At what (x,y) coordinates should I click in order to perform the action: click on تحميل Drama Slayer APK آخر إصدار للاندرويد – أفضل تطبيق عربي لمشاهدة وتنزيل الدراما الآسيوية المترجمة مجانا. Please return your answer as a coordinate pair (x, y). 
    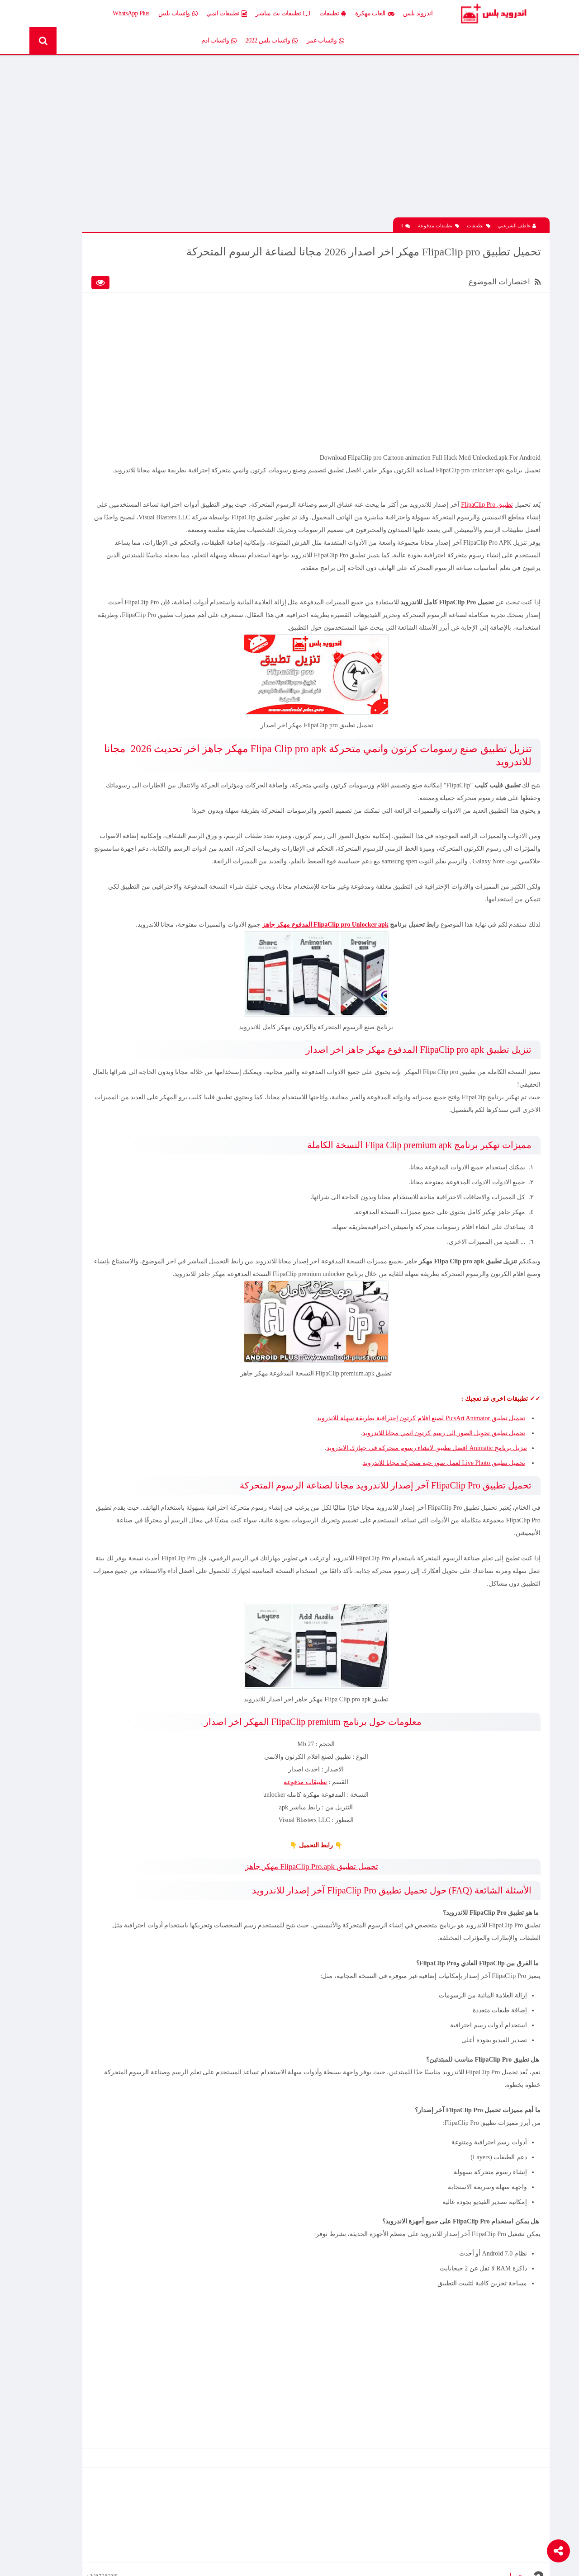
    Looking at the image, I should click on (87, 571).